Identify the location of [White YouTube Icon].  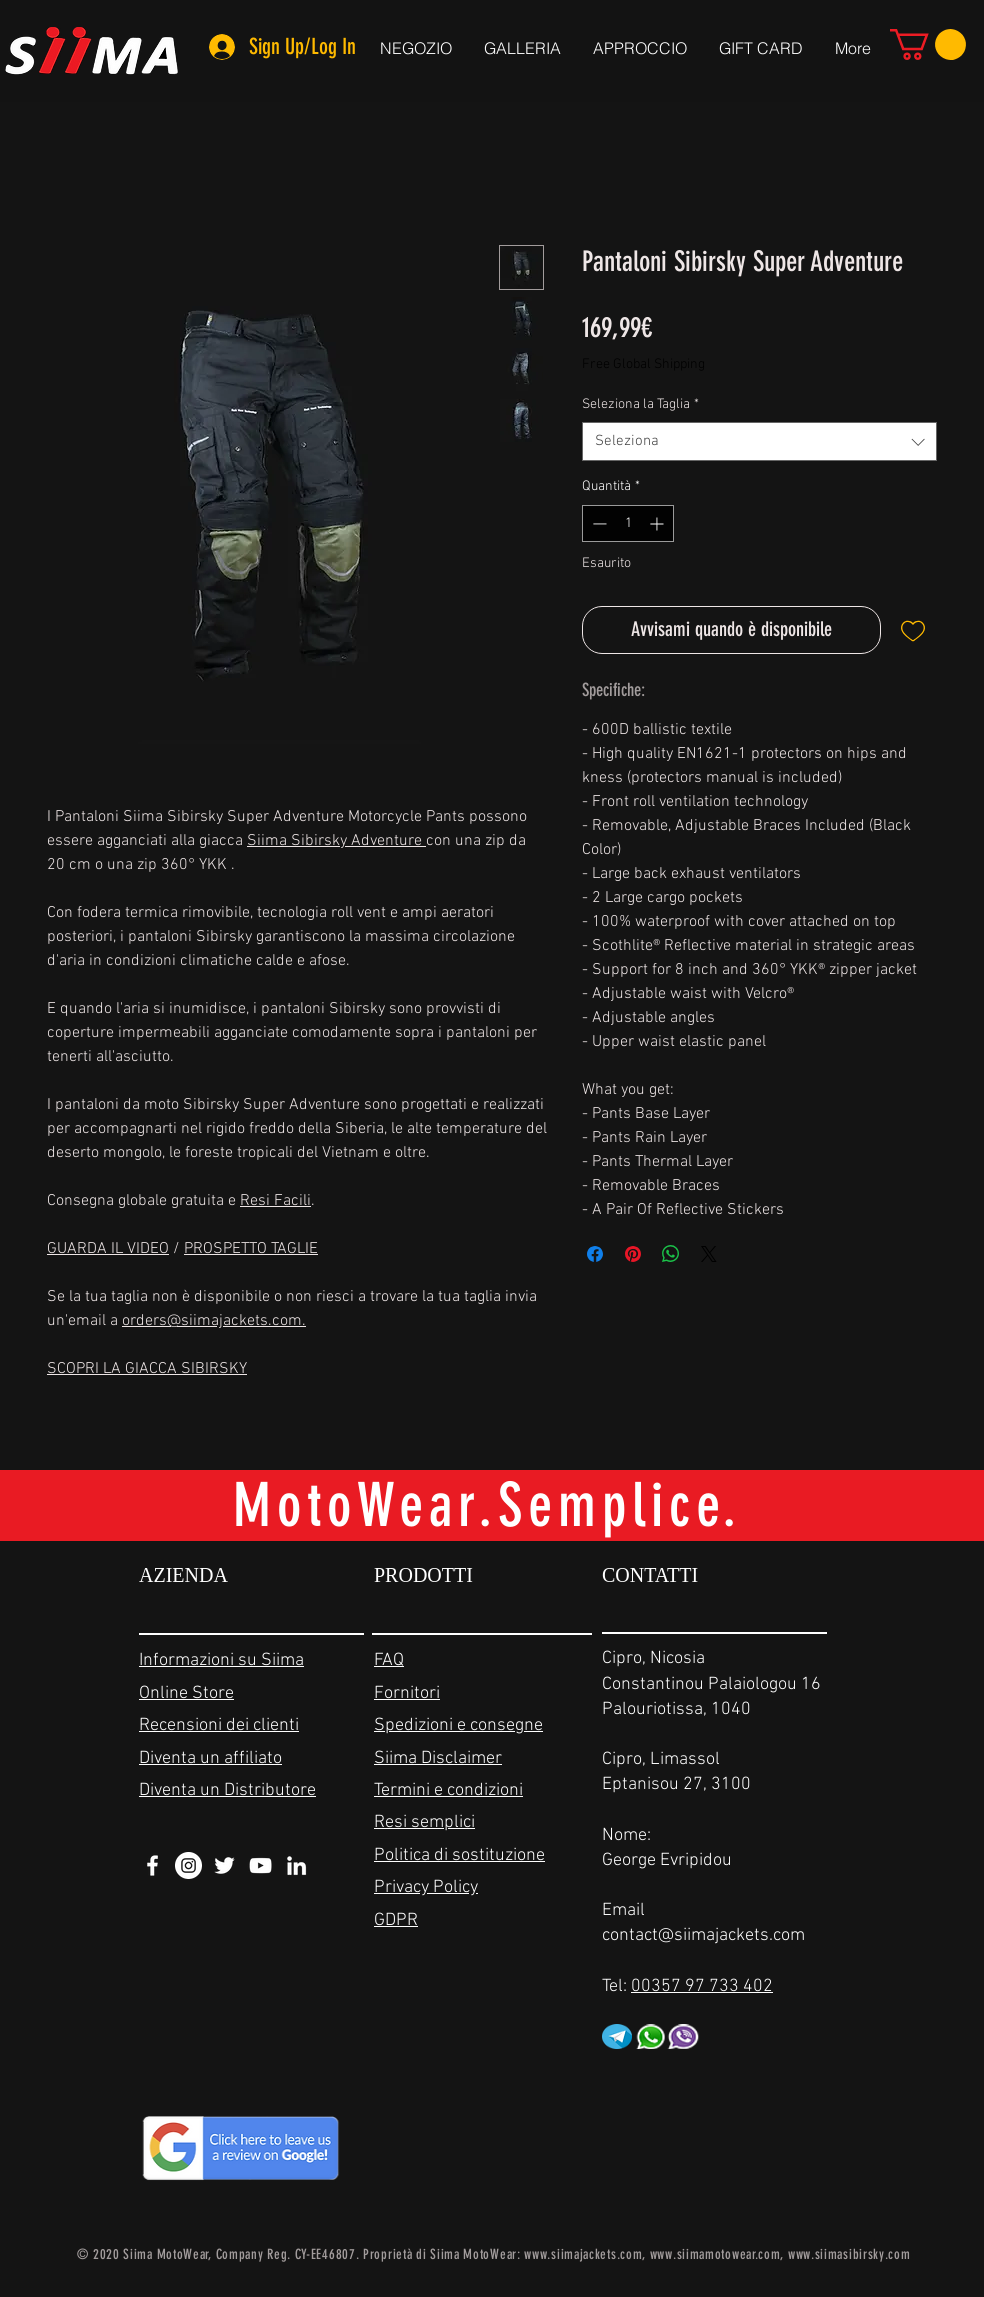
(260, 1865).